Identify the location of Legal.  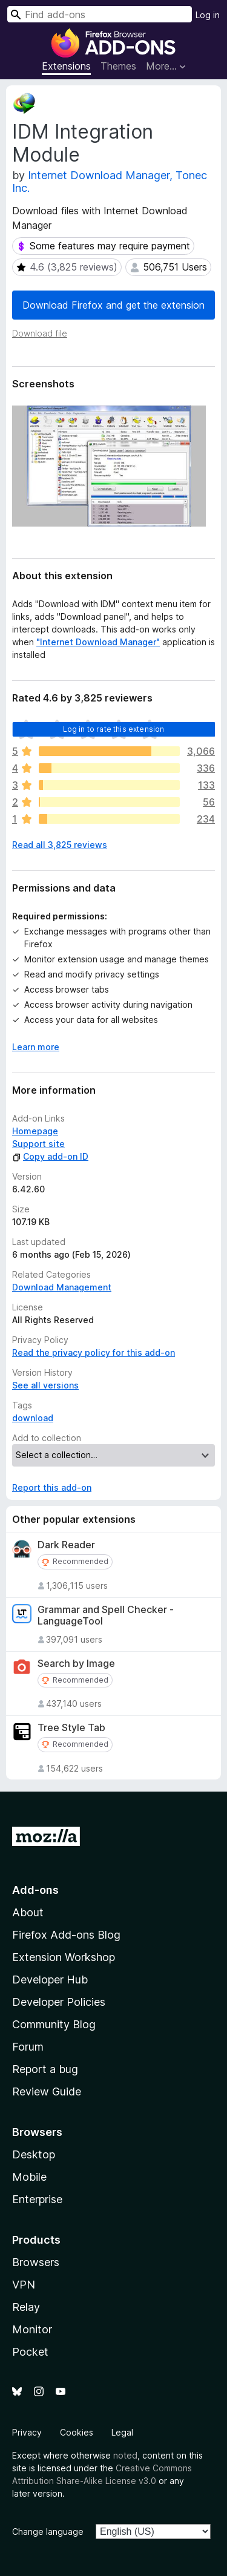
(122, 2432).